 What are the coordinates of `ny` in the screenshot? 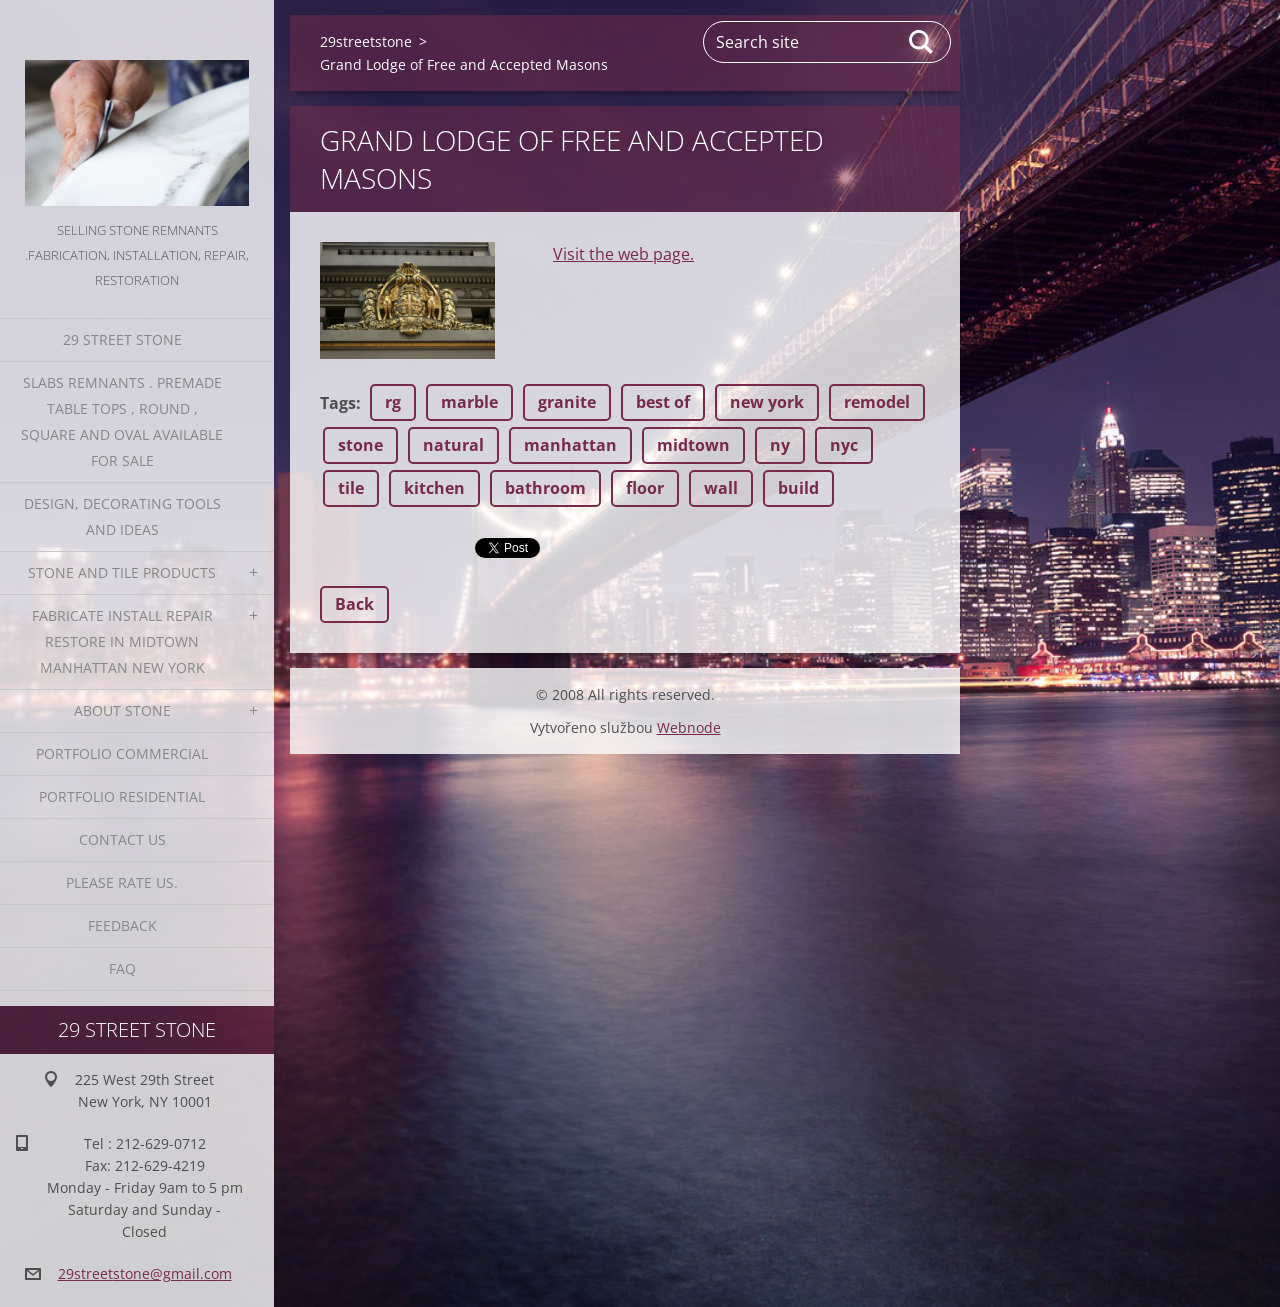 It's located at (780, 445).